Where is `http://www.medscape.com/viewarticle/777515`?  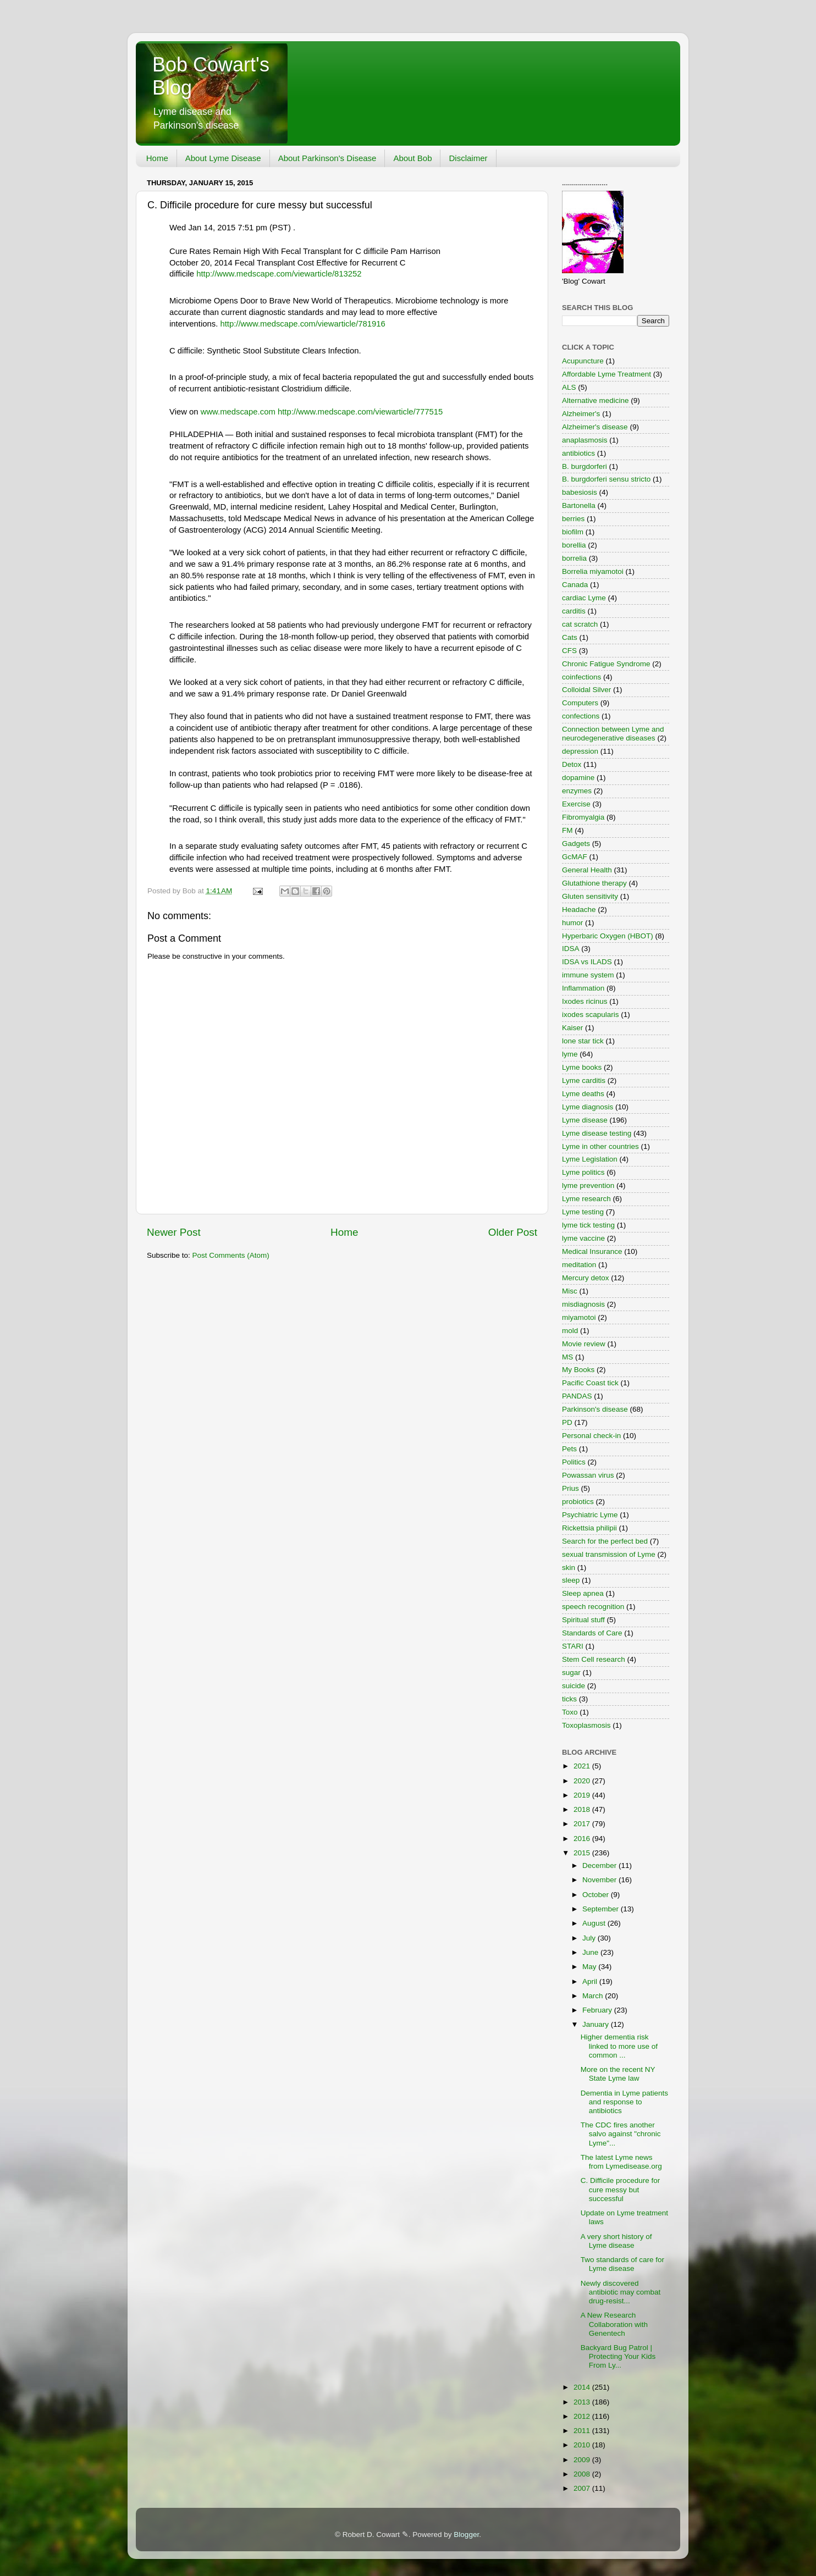 http://www.medscape.com/viewarticle/777515 is located at coordinates (360, 411).